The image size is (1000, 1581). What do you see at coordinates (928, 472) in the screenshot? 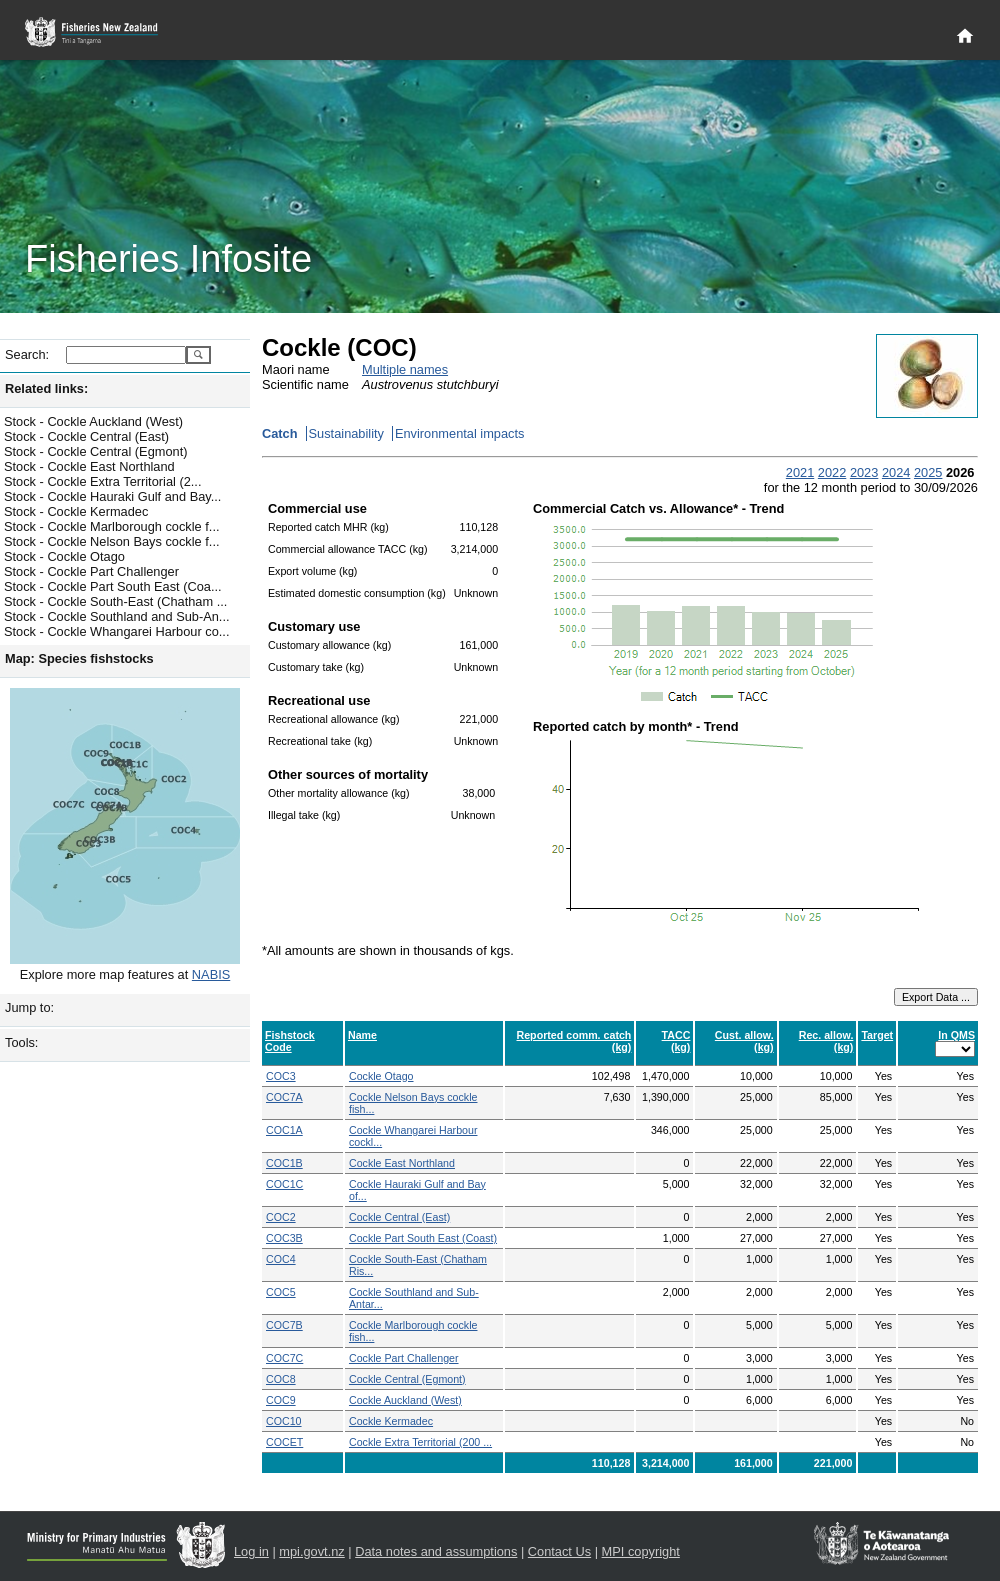
I see `2025` at bounding box center [928, 472].